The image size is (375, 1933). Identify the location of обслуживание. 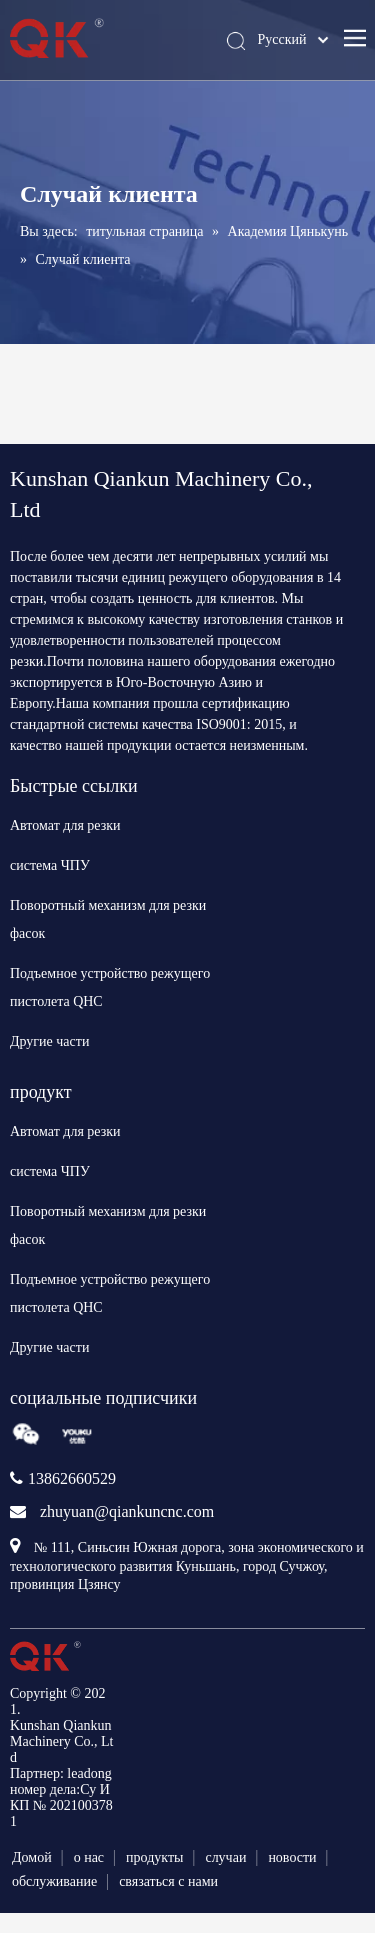
(54, 1881).